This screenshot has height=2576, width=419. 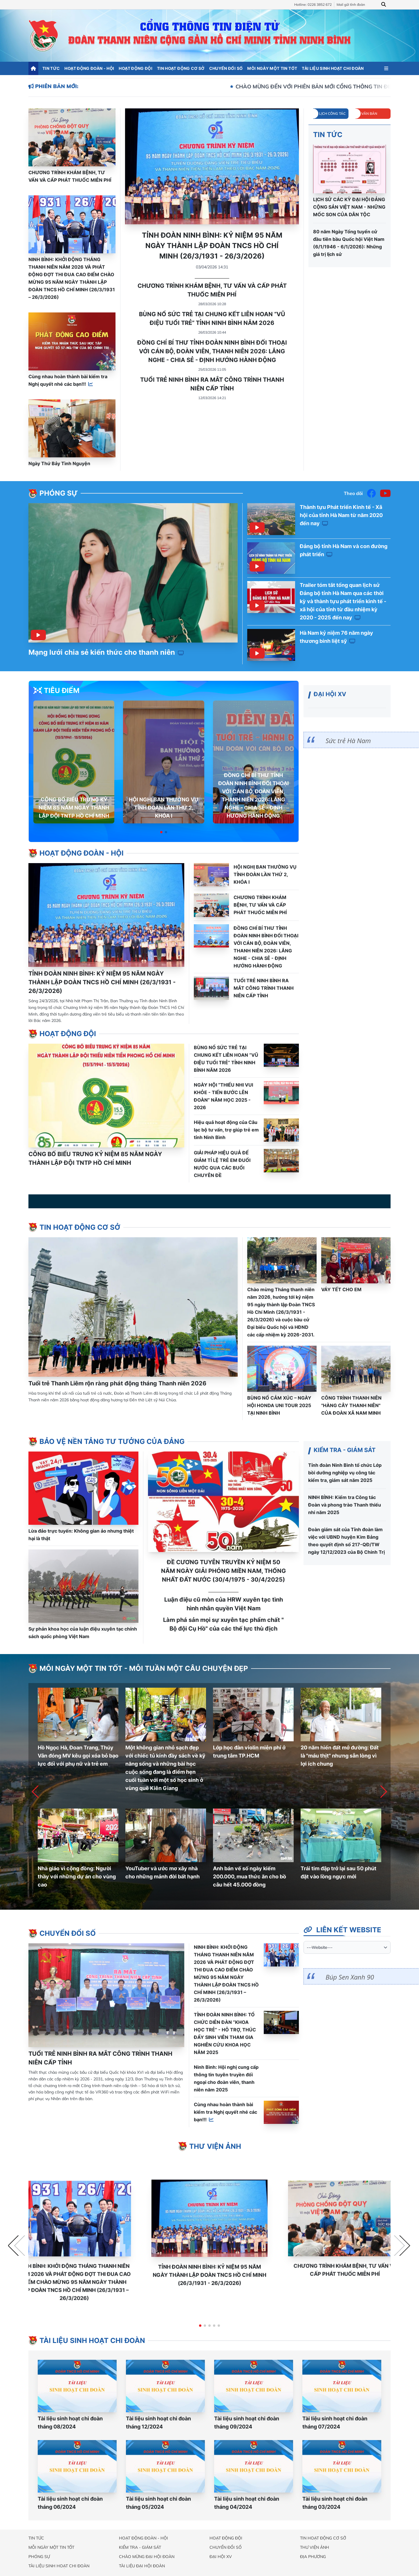 What do you see at coordinates (146, 2556) in the screenshot?
I see `Chào mừng đại hội đoàn` at bounding box center [146, 2556].